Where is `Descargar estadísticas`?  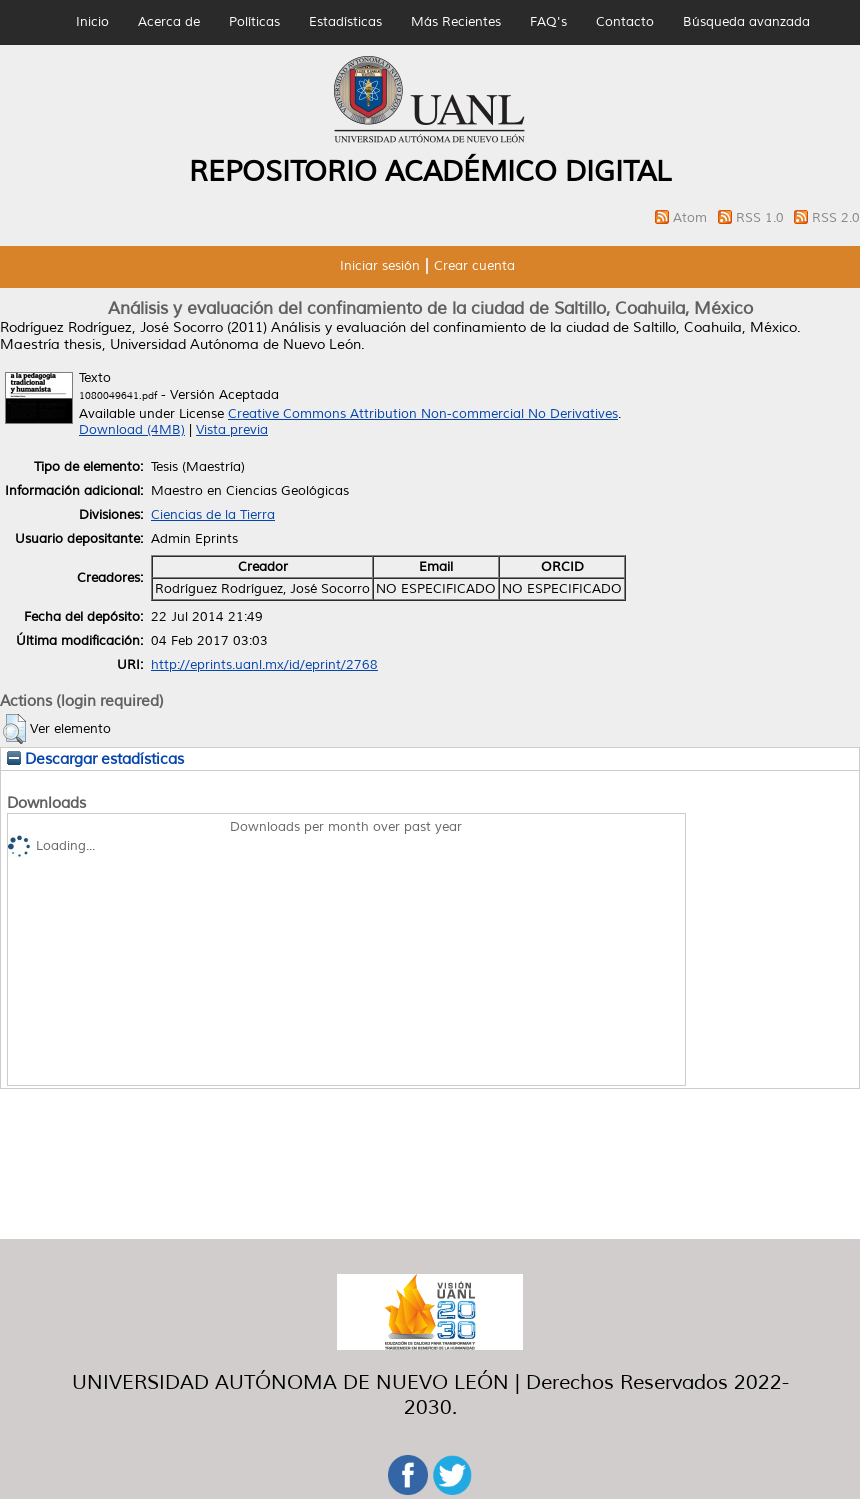 Descargar estadísticas is located at coordinates (95, 759).